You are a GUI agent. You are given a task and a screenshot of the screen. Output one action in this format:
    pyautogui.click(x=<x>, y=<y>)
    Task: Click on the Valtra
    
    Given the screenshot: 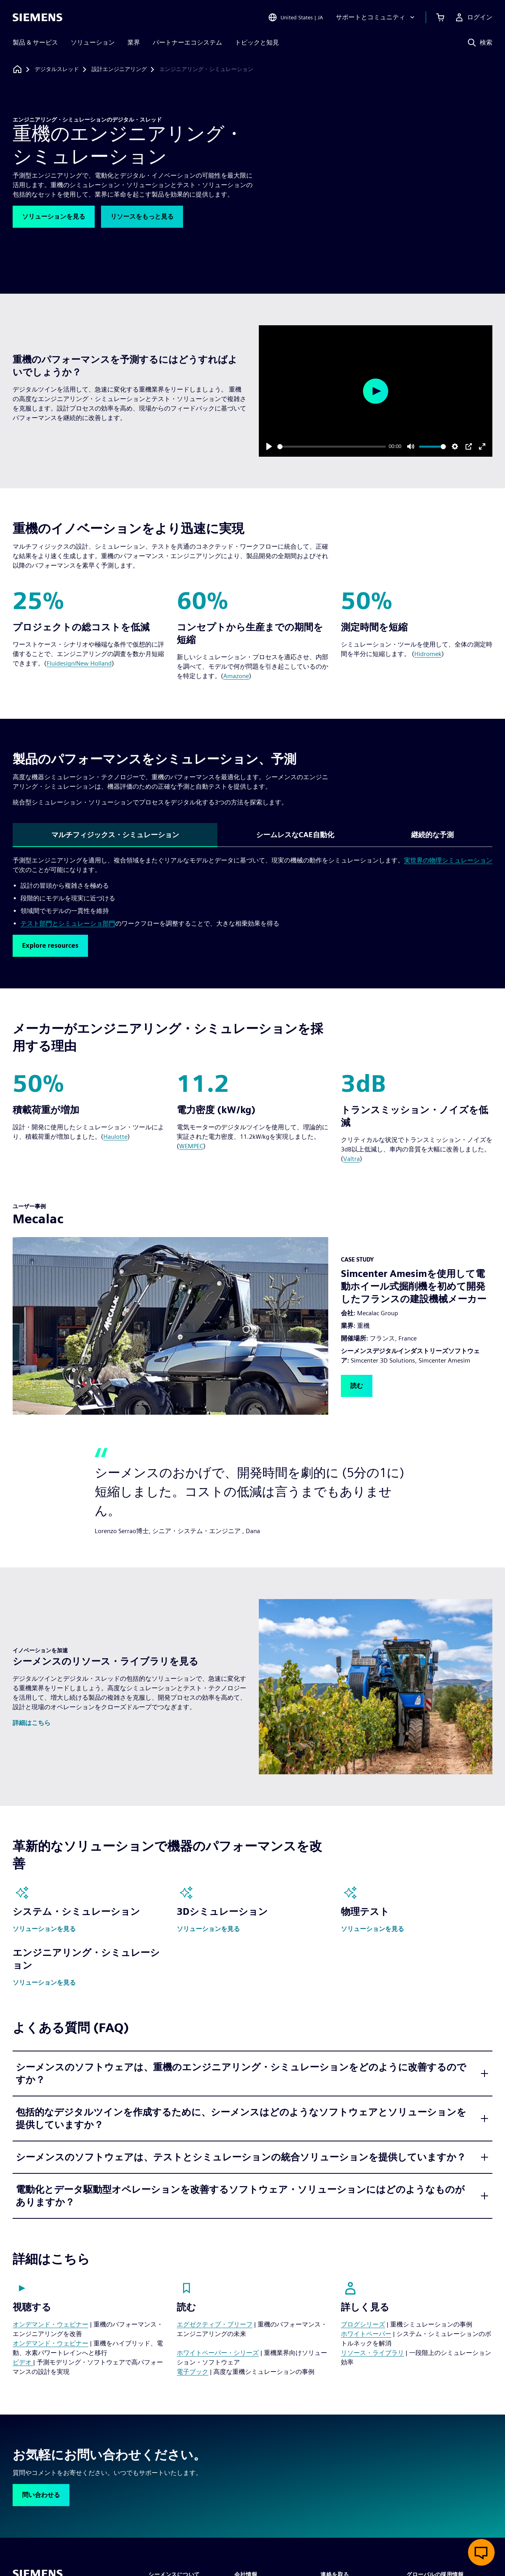 What is the action you would take?
    pyautogui.click(x=351, y=1158)
    